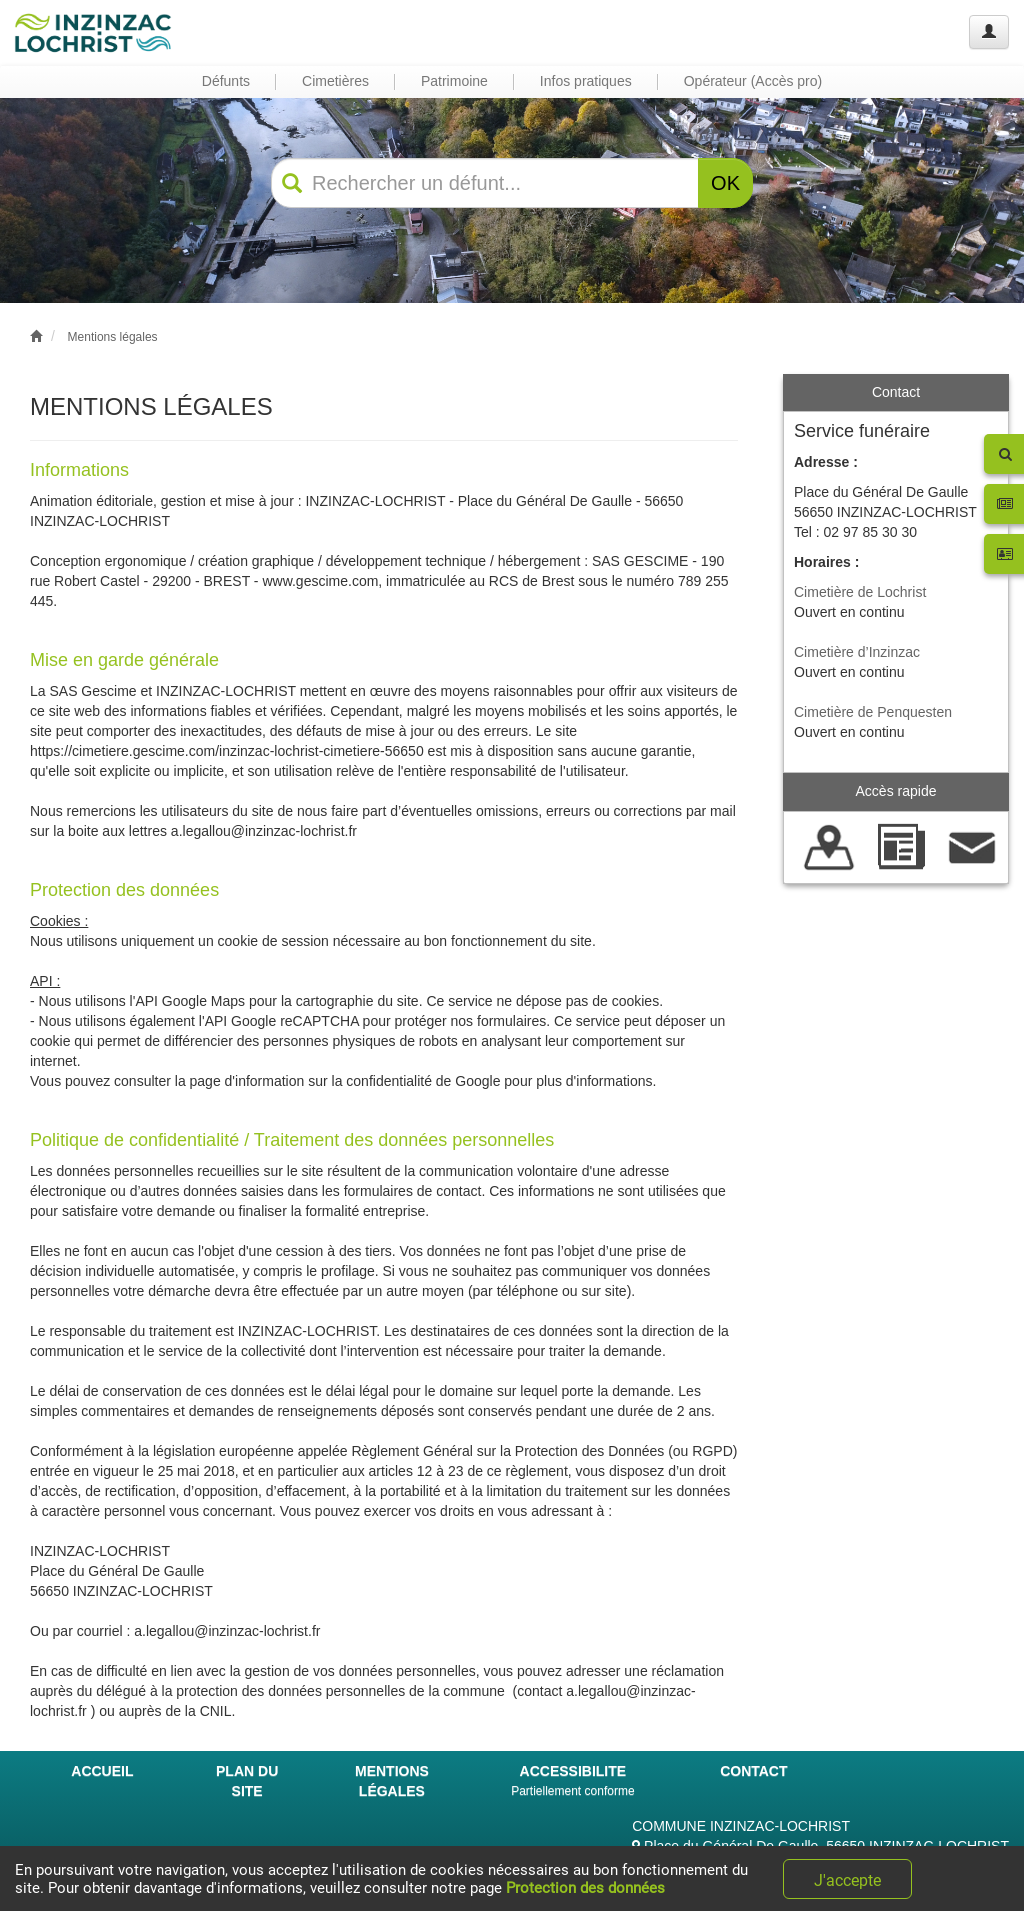  What do you see at coordinates (227, 751) in the screenshot?
I see `https://cimetiere.gescime.com/inzinzac-lochrist-cimetiere-56650` at bounding box center [227, 751].